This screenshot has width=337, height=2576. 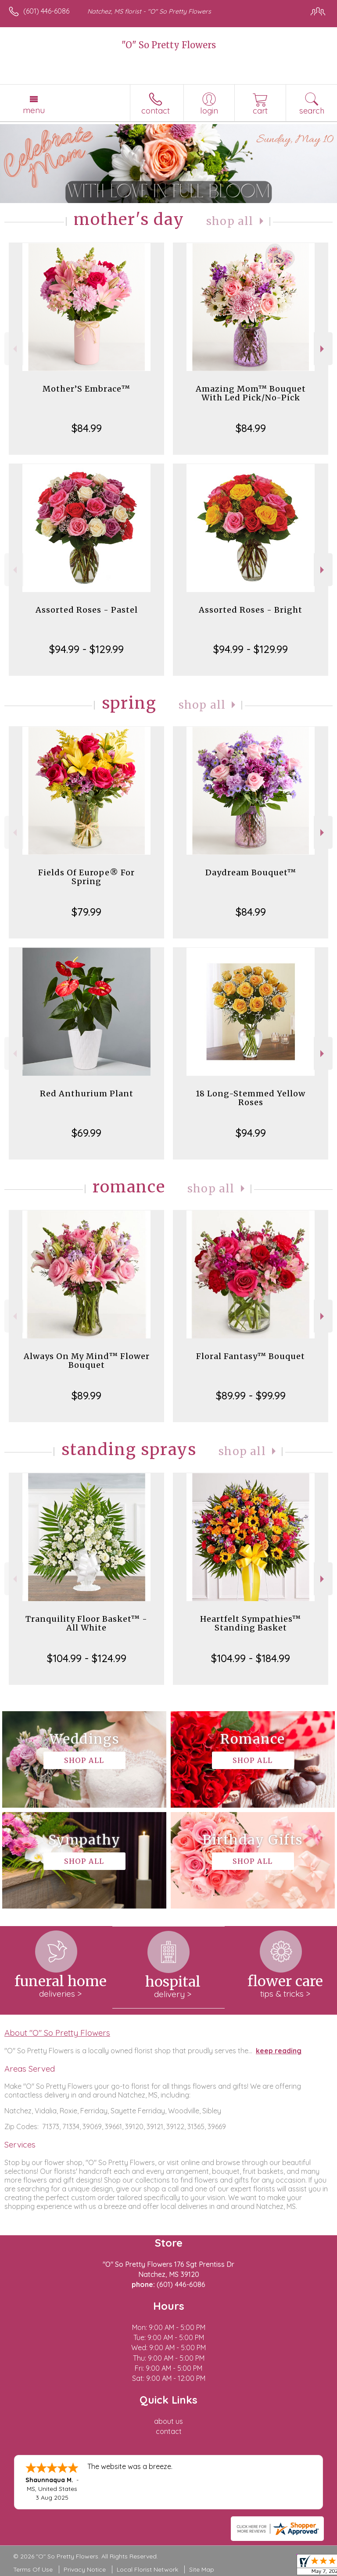 What do you see at coordinates (86, 649) in the screenshot?
I see `$94.99 - $129.99` at bounding box center [86, 649].